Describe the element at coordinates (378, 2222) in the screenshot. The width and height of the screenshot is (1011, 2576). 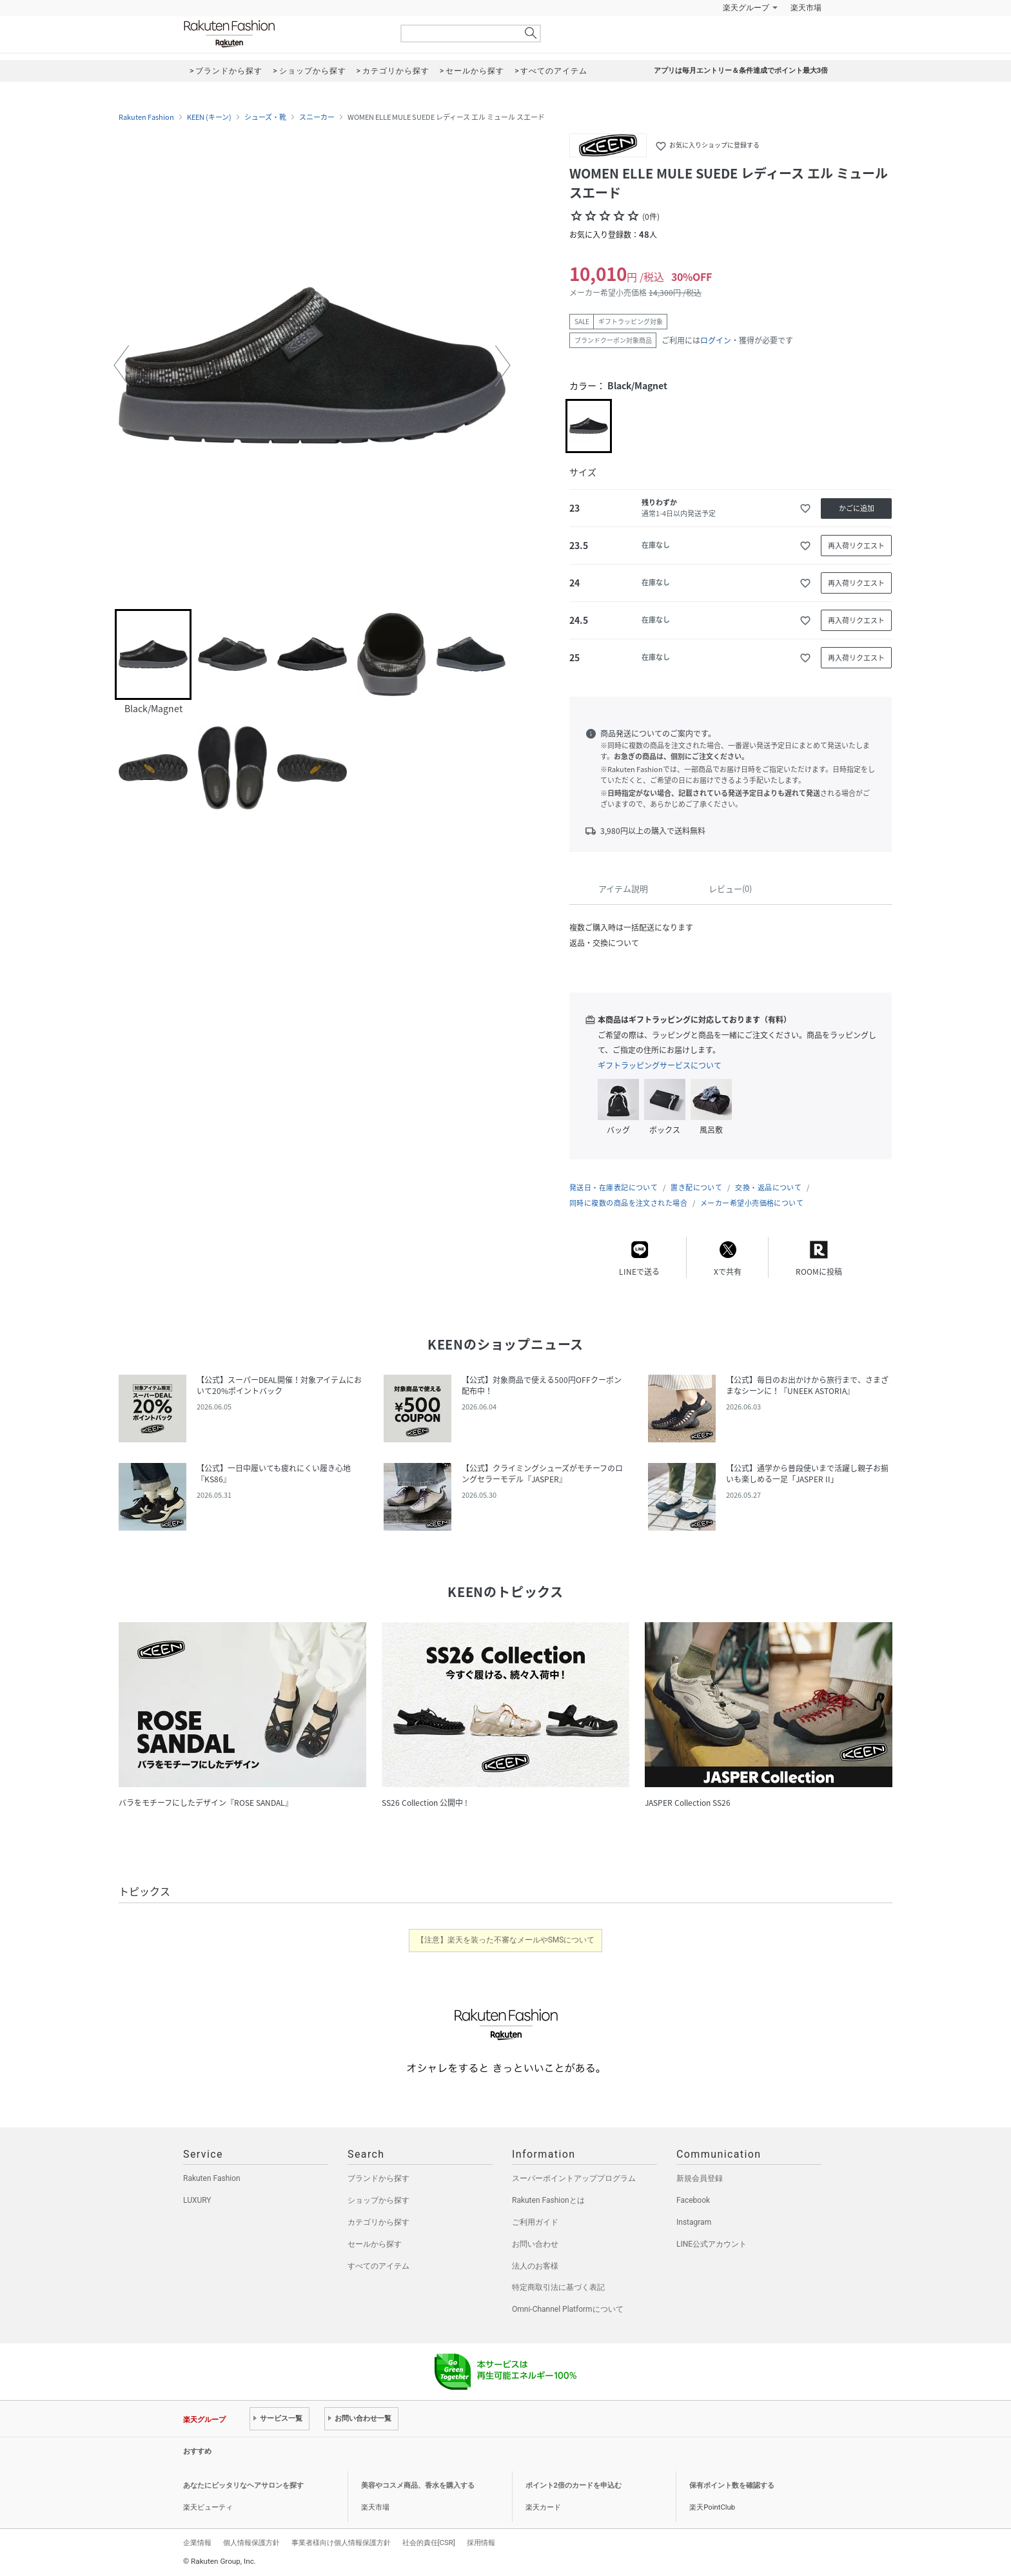
I see `カテゴリから探す` at that location.